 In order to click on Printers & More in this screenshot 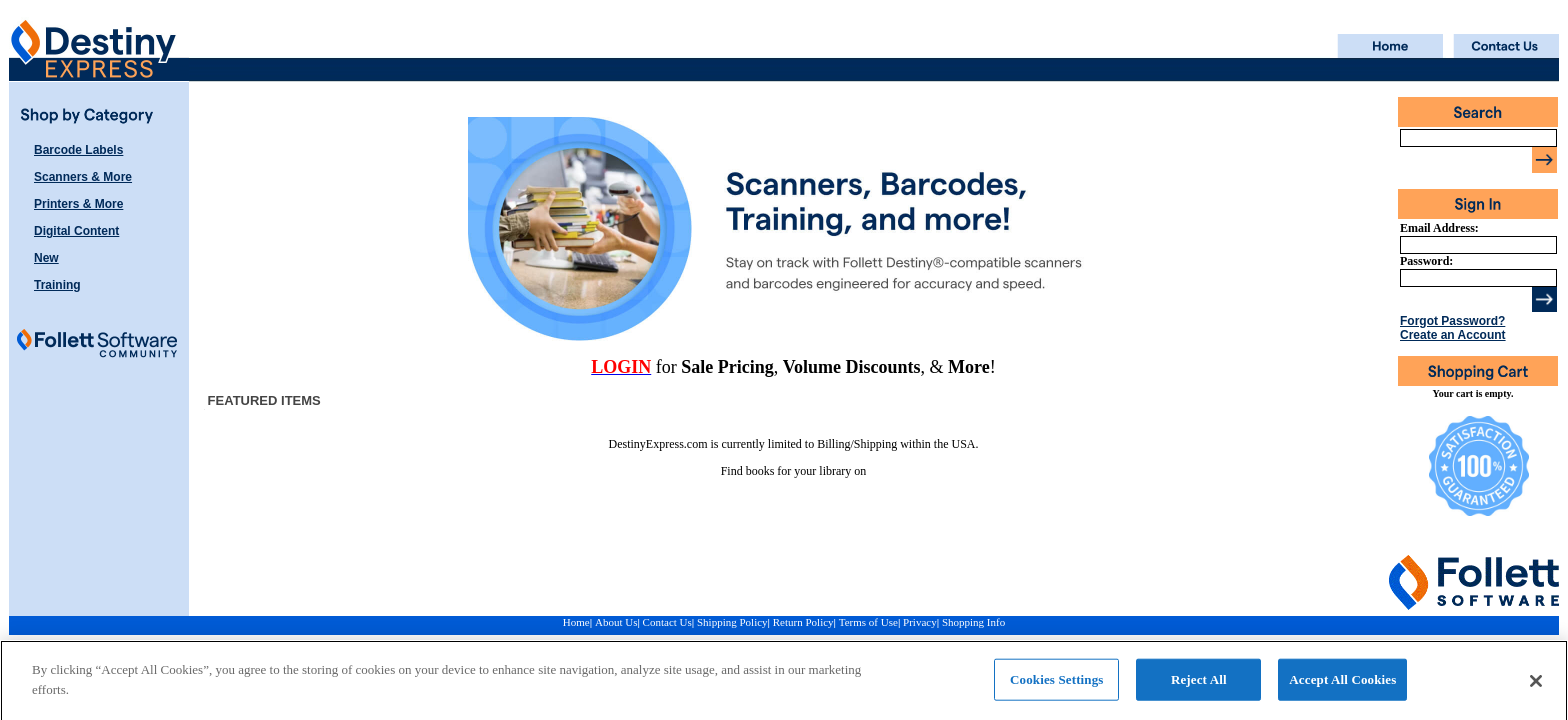, I will do `click(78, 204)`.